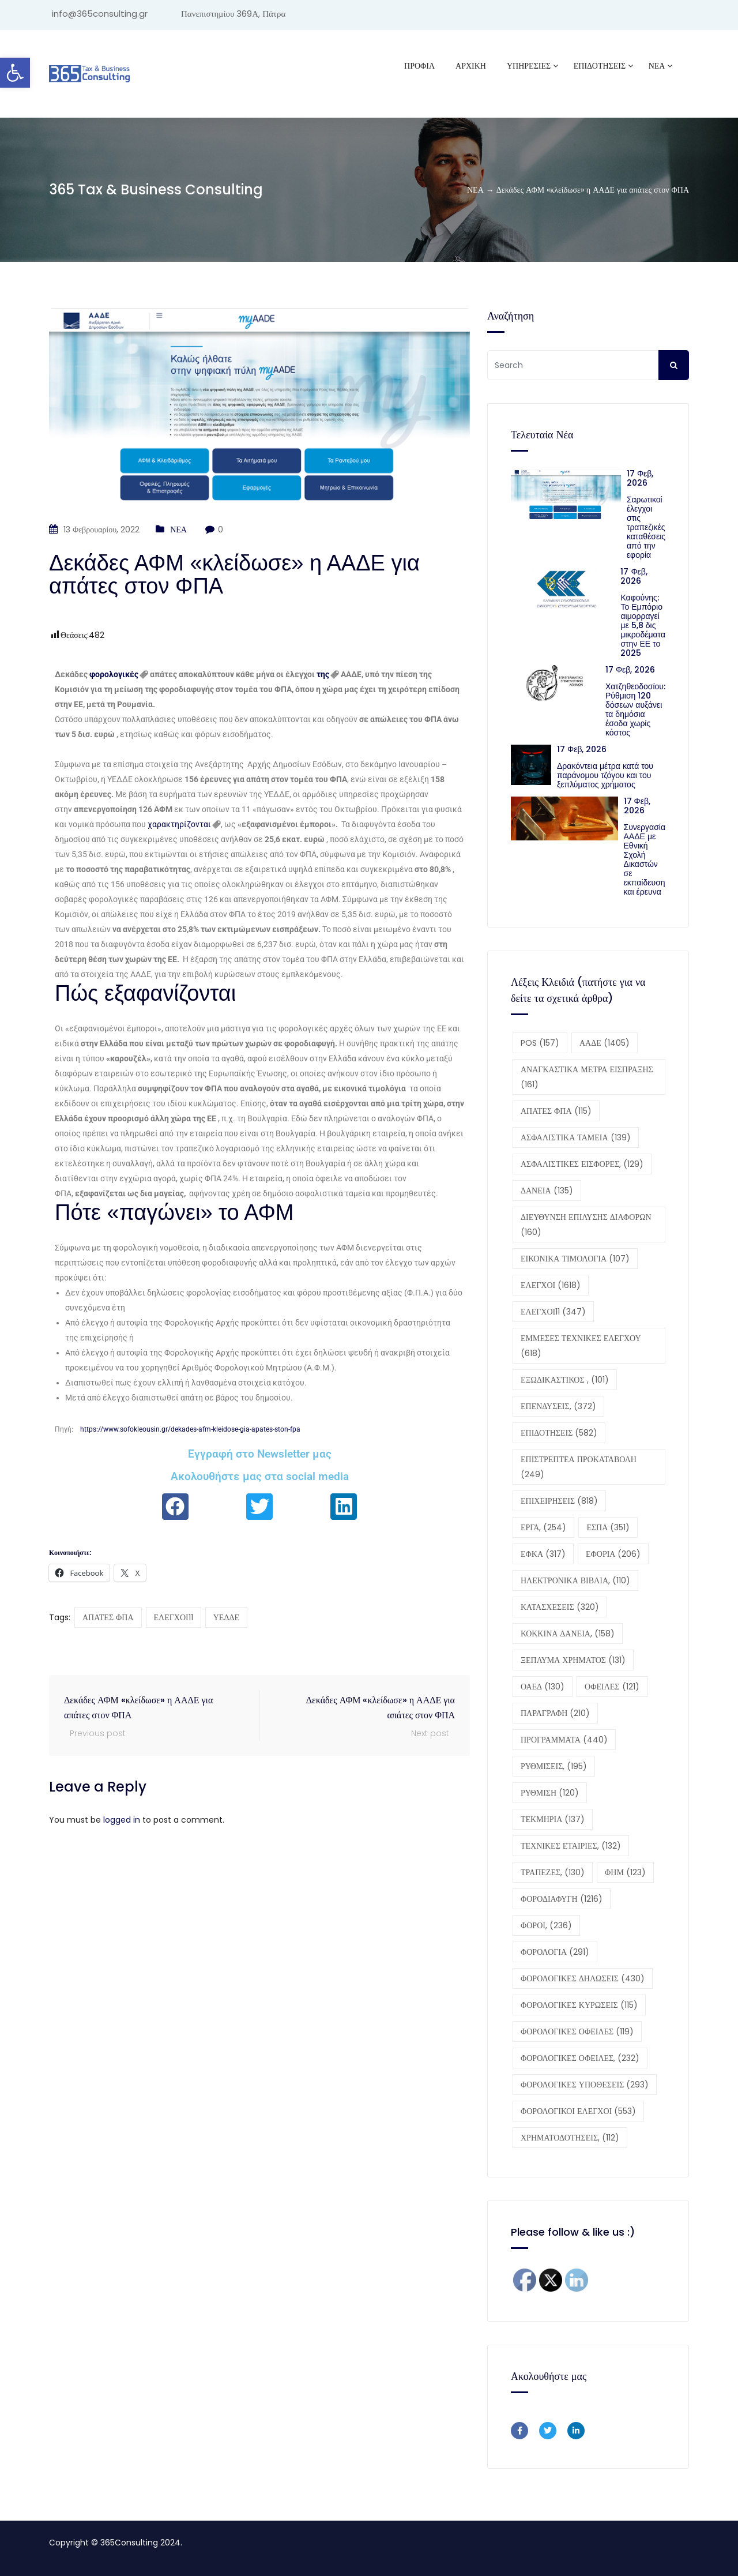  I want to click on ΚΟΚΚΙΝΑ ΔΑΝΕΙΑ, [ΚΟΚΚΙΝΑ ΔΑΝΕΙΑ, (158 στοιχεία)], so click(568, 1633).